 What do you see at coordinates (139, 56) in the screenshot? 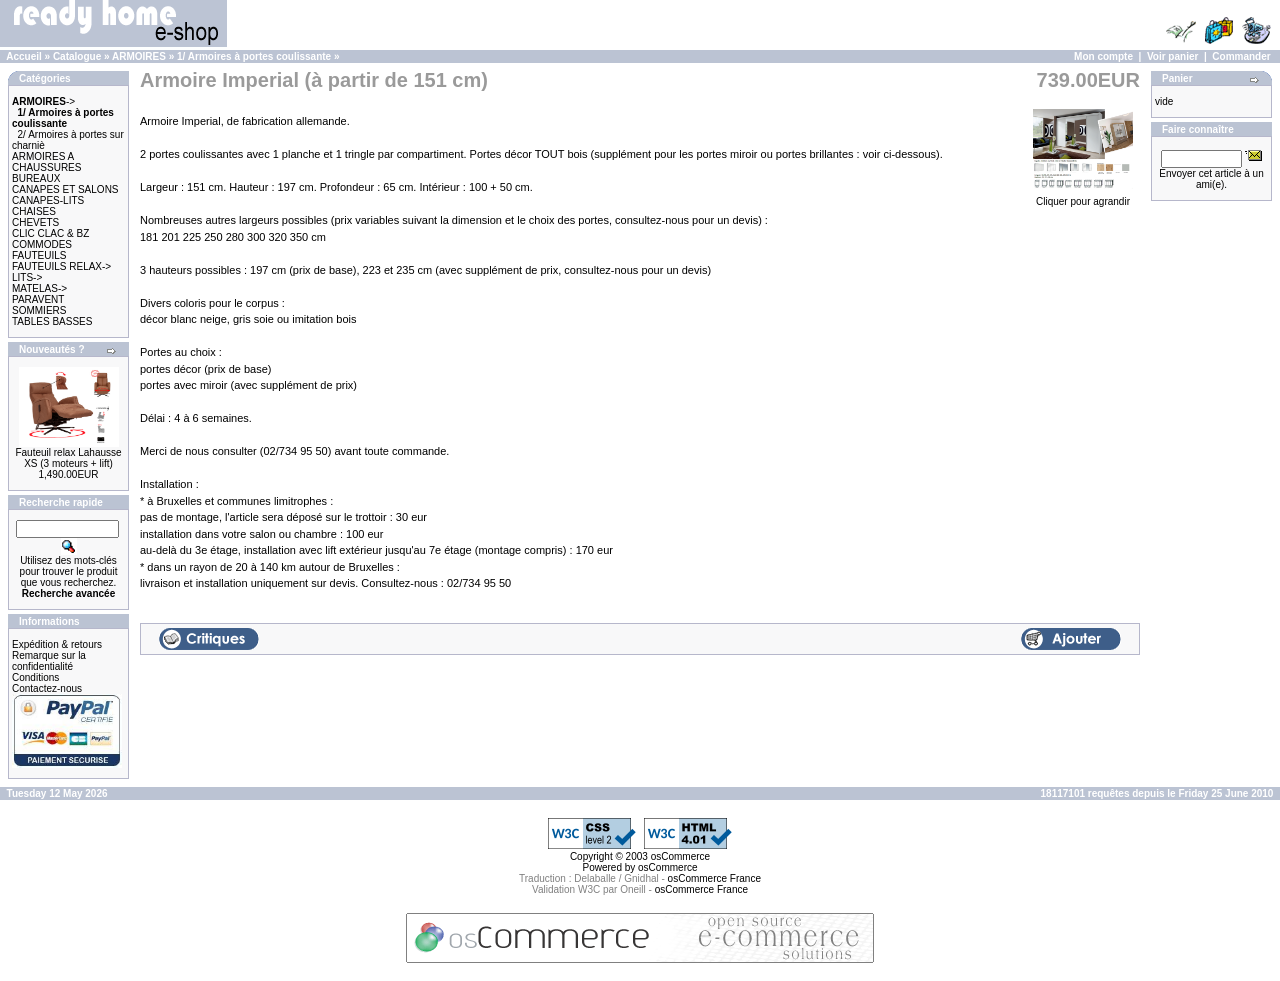
I see `ARMOIRES` at bounding box center [139, 56].